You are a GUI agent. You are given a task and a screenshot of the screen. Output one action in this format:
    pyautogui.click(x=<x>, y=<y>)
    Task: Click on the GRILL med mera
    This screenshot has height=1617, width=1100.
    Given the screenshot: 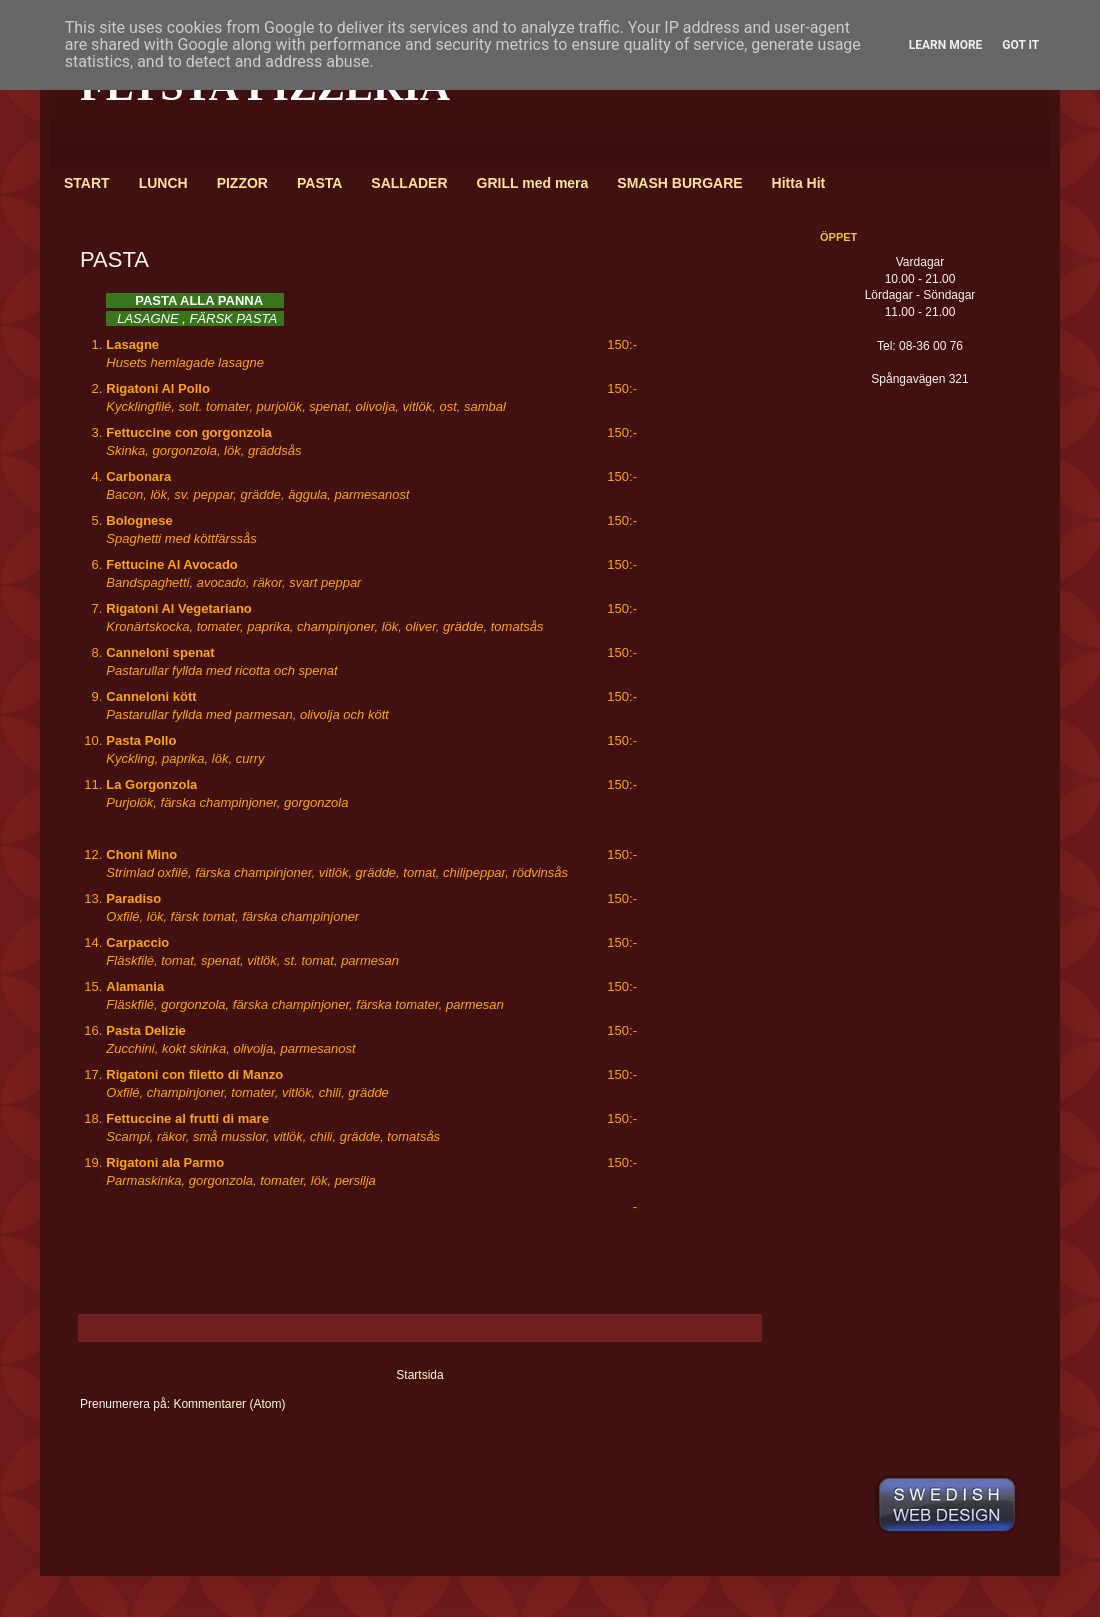 What is the action you would take?
    pyautogui.click(x=533, y=183)
    